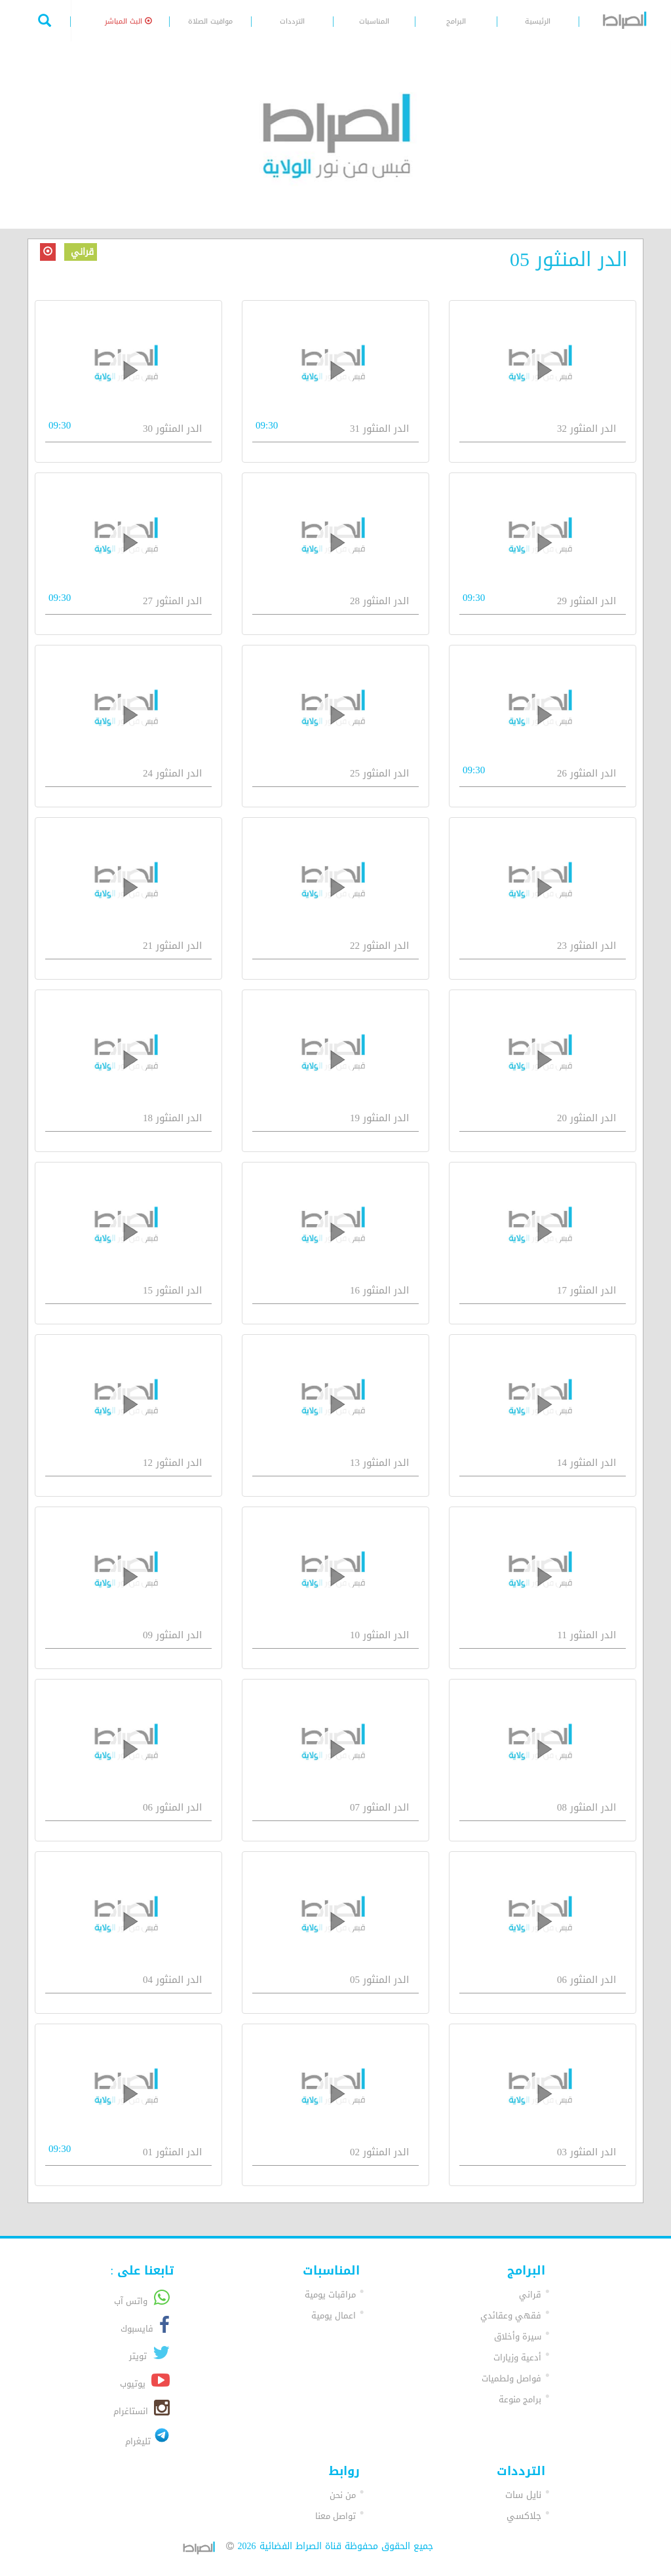 This screenshot has width=671, height=2576. I want to click on المناسبات, so click(374, 21).